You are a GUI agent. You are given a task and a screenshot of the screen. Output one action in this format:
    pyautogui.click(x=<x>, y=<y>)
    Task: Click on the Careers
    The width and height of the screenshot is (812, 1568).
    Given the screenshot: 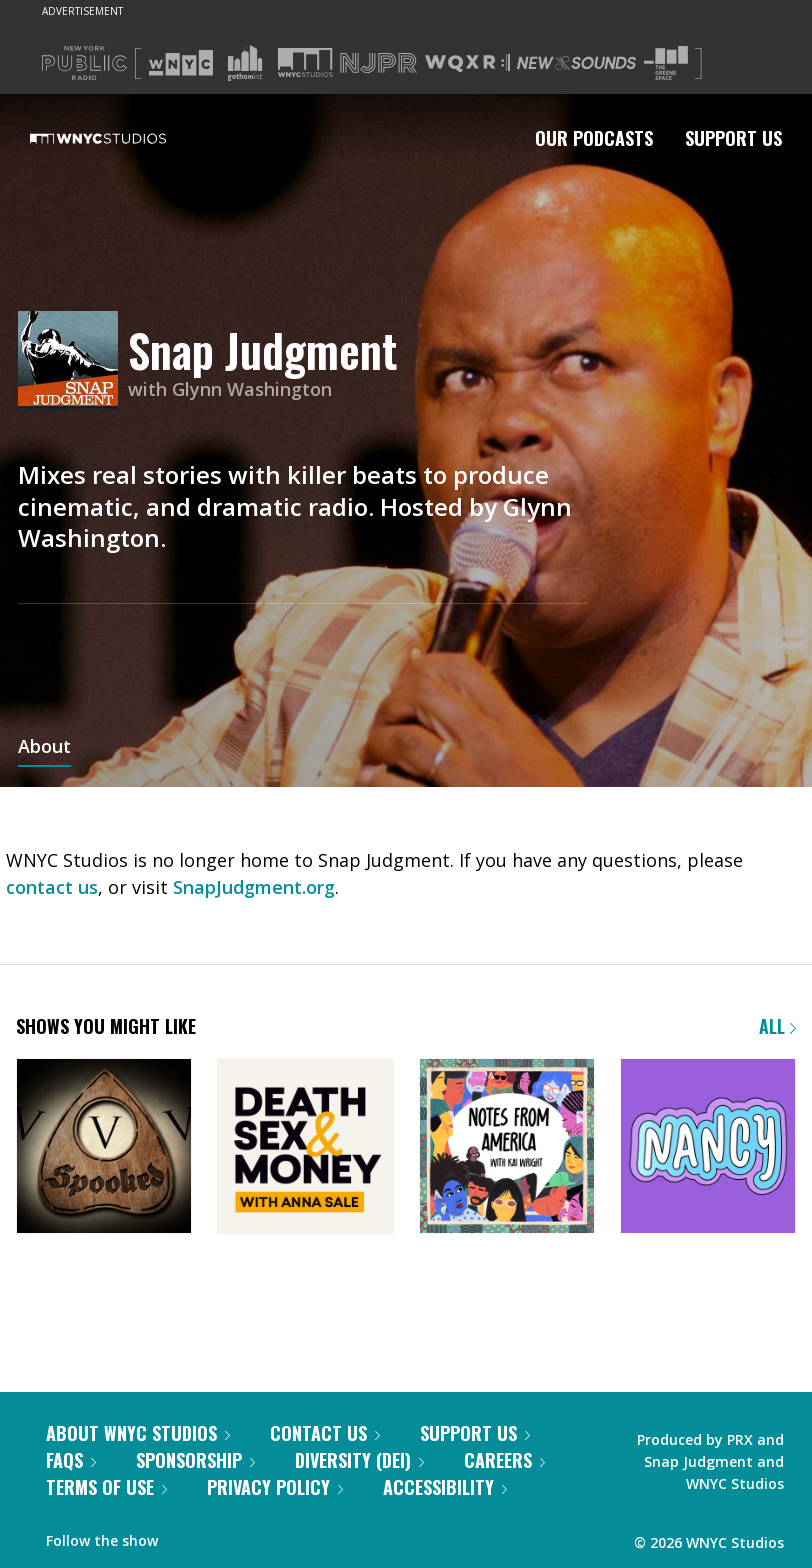 What is the action you would take?
    pyautogui.click(x=504, y=1460)
    